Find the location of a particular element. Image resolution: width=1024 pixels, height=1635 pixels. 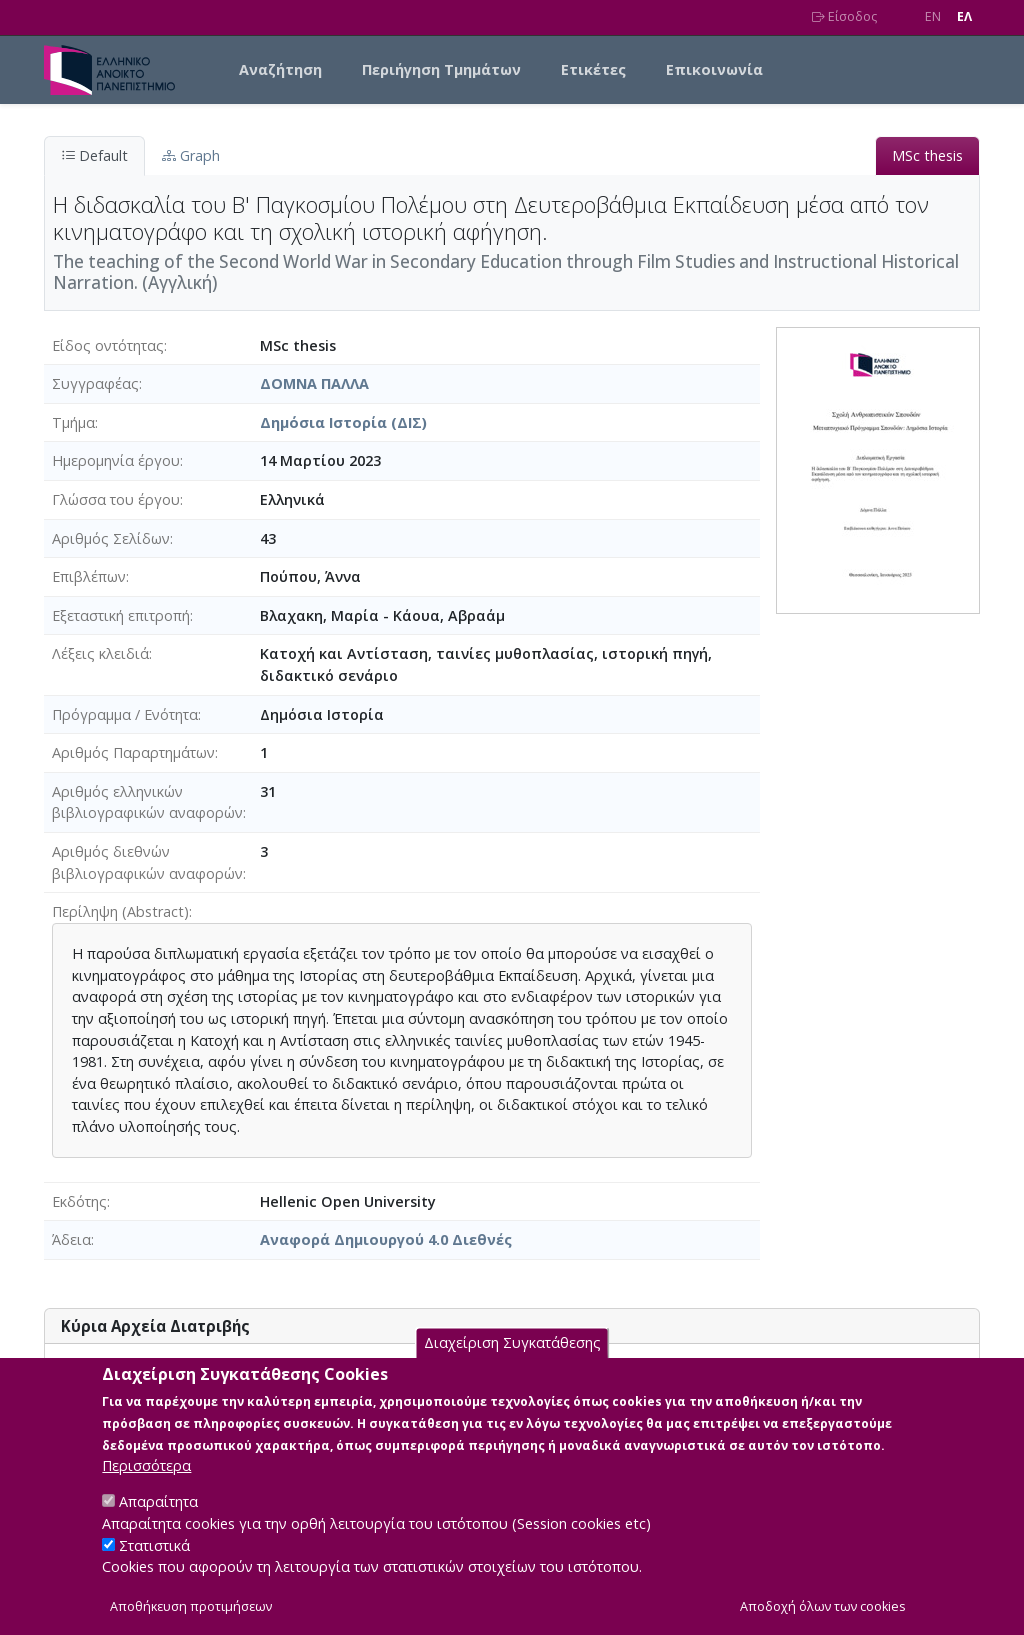

EN is located at coordinates (933, 16).